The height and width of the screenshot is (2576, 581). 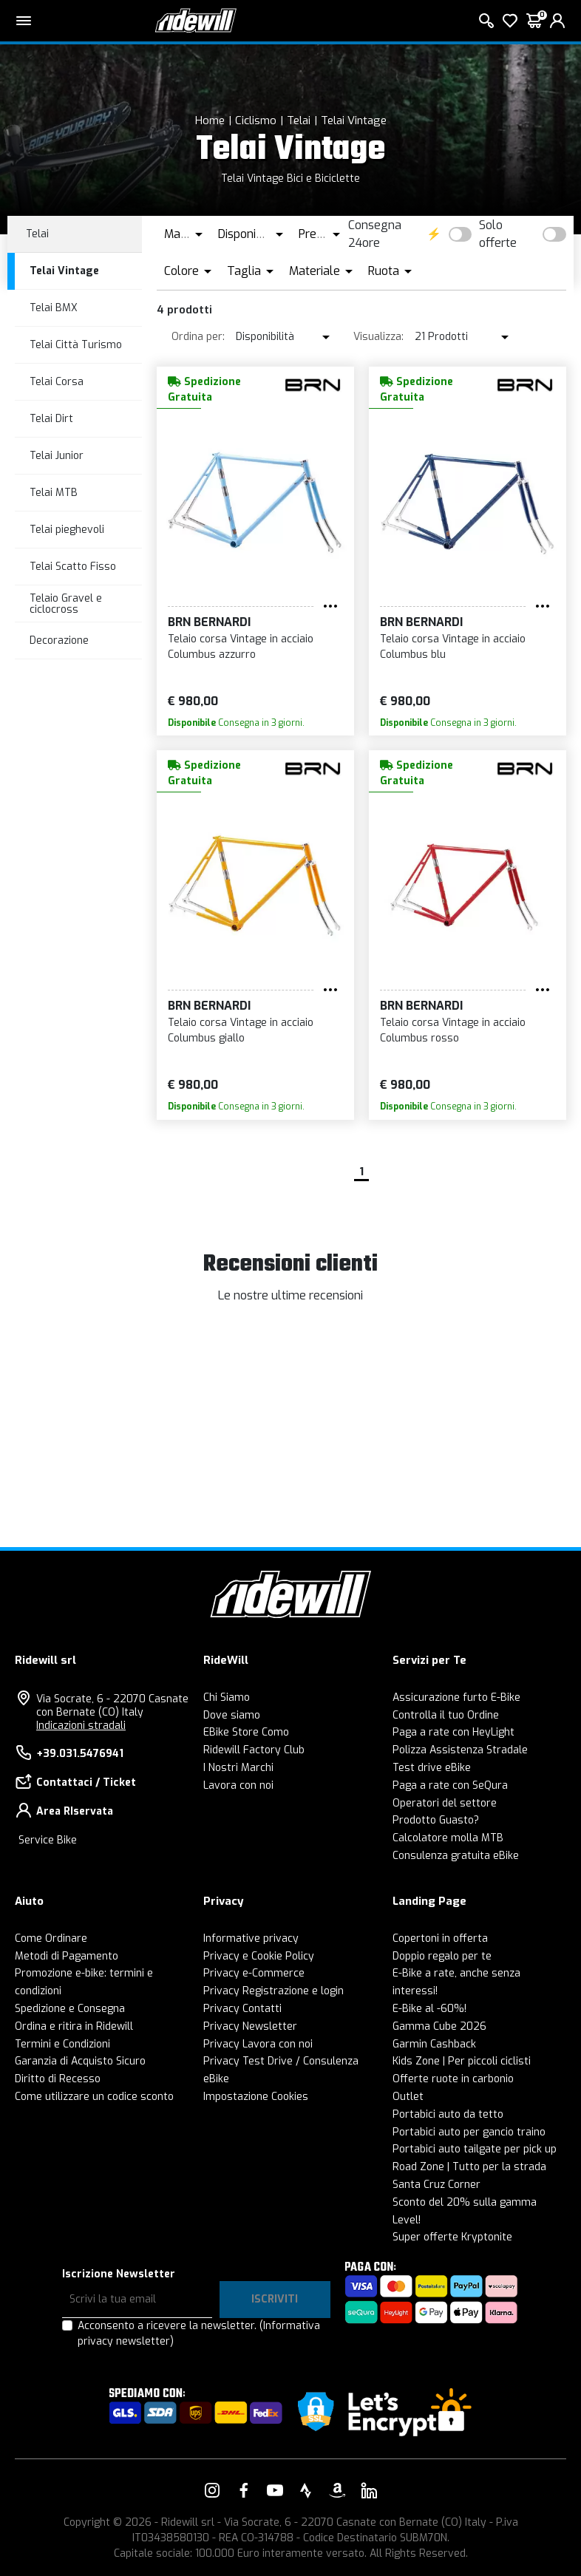 I want to click on Polizza Assistenza Stradale, so click(x=460, y=1750).